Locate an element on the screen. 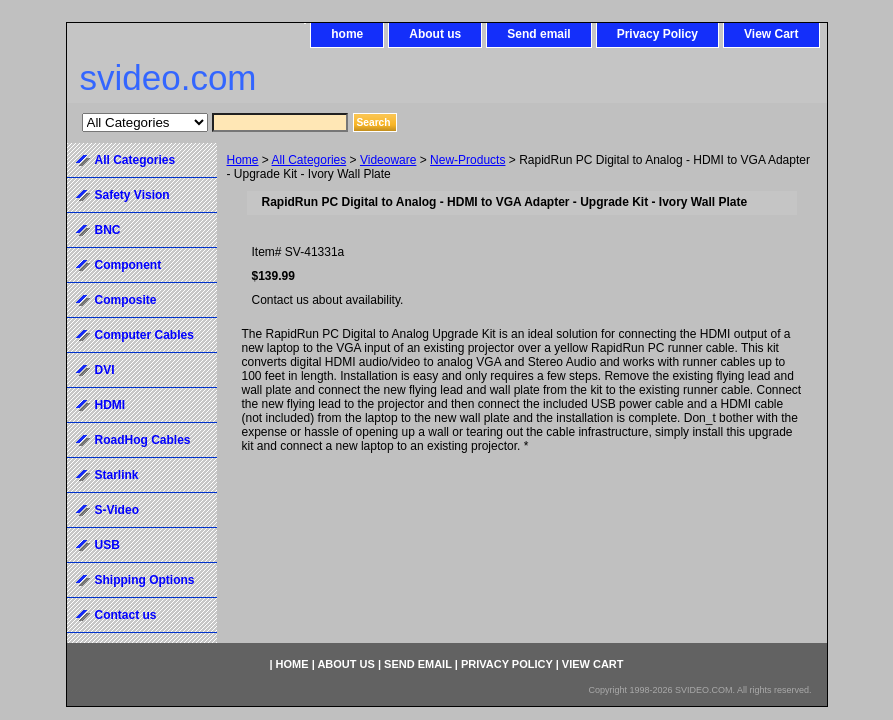 This screenshot has width=893, height=720. HDMI is located at coordinates (110, 405).